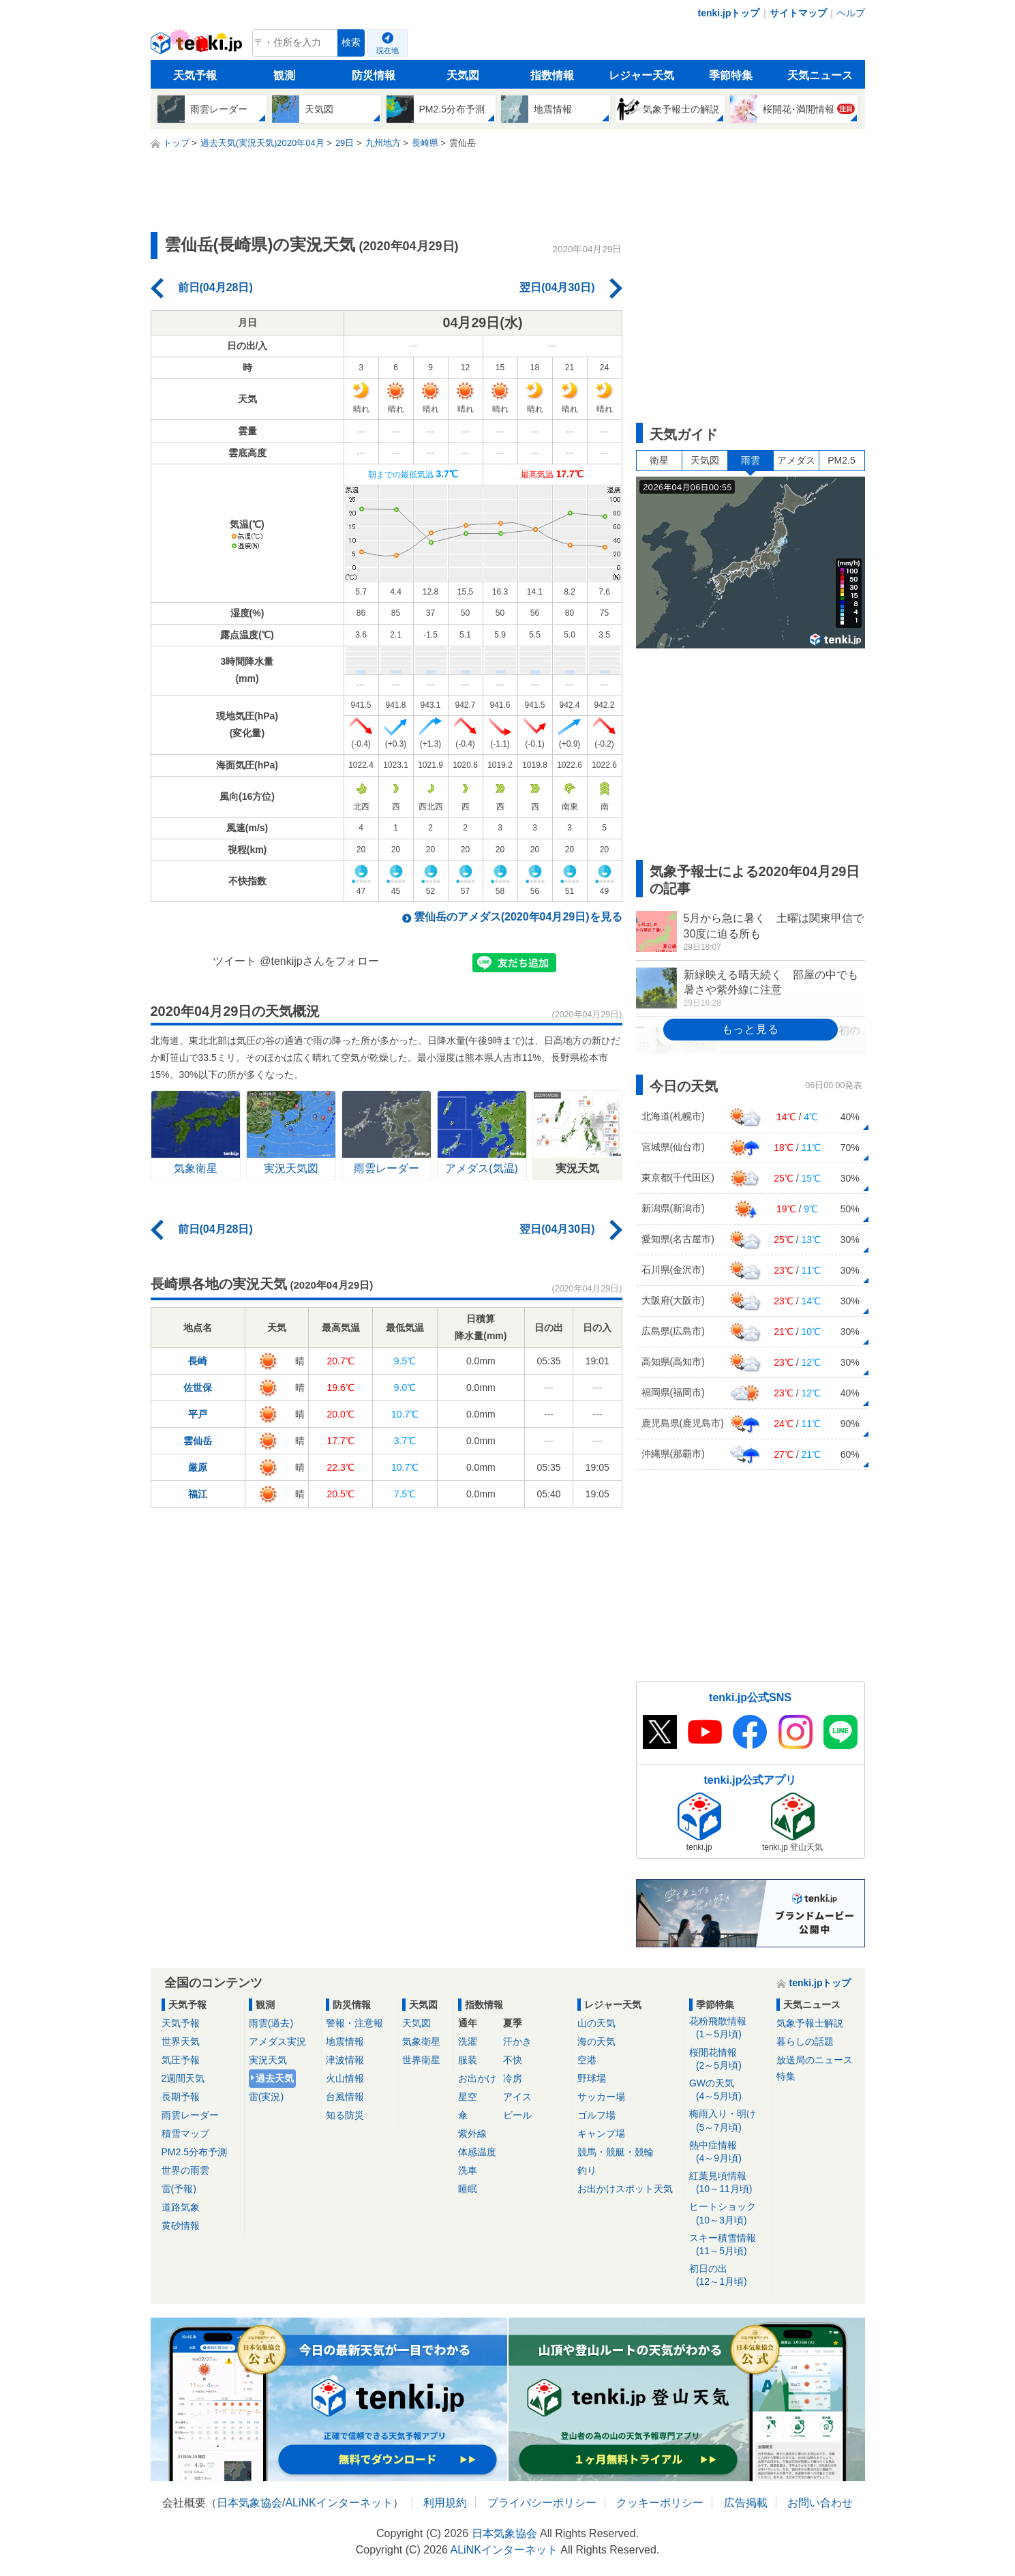 Image resolution: width=1015 pixels, height=2576 pixels. I want to click on 梅雨入り・明け, so click(728, 2120).